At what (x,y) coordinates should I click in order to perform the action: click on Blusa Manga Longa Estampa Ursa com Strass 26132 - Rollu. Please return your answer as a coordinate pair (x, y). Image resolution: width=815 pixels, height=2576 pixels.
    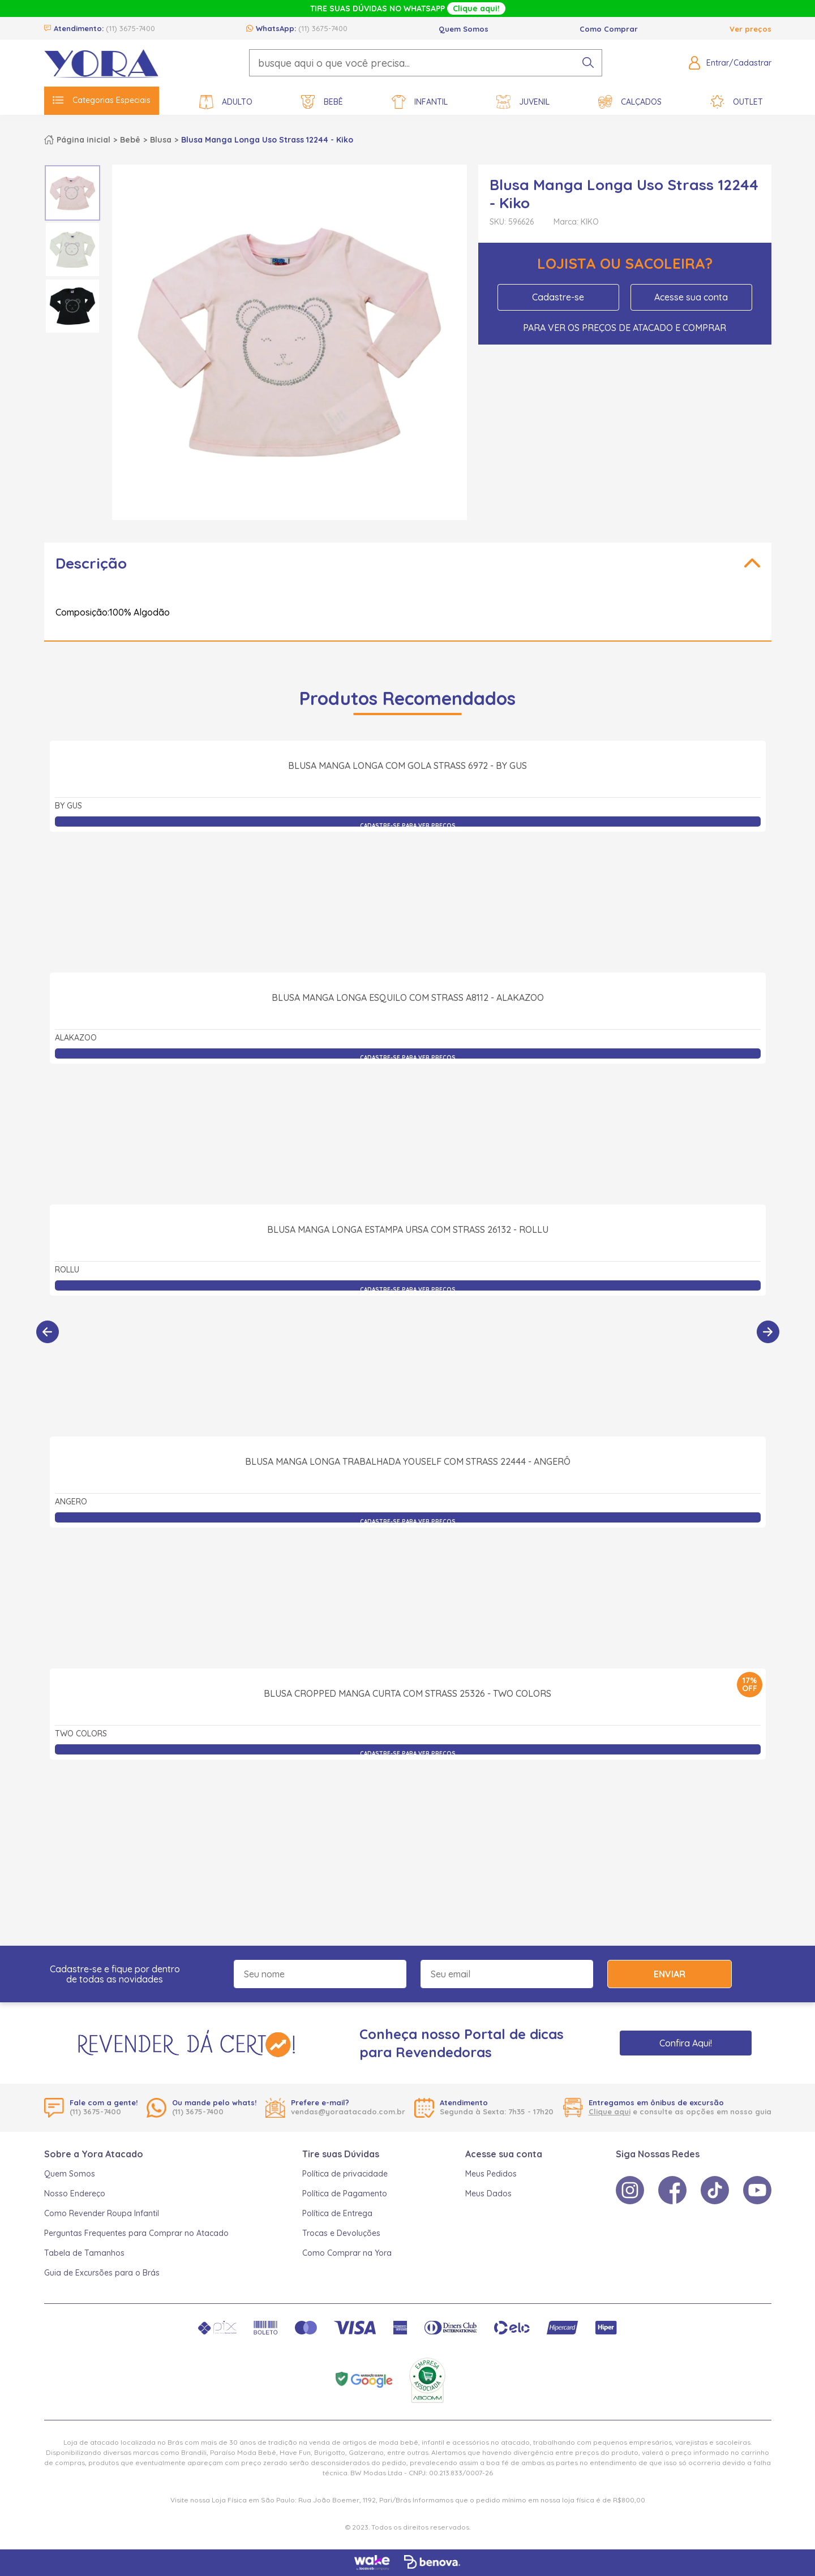
    Looking at the image, I should click on (407, 1354).